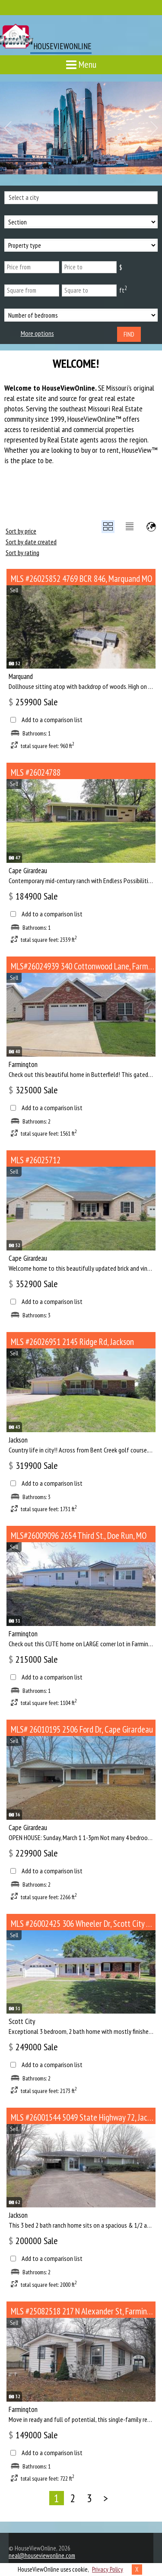 The image size is (162, 2576). Describe the element at coordinates (78, 1535) in the screenshot. I see `MLS#26009096 2654 Third St., Doe Run, MO` at that location.